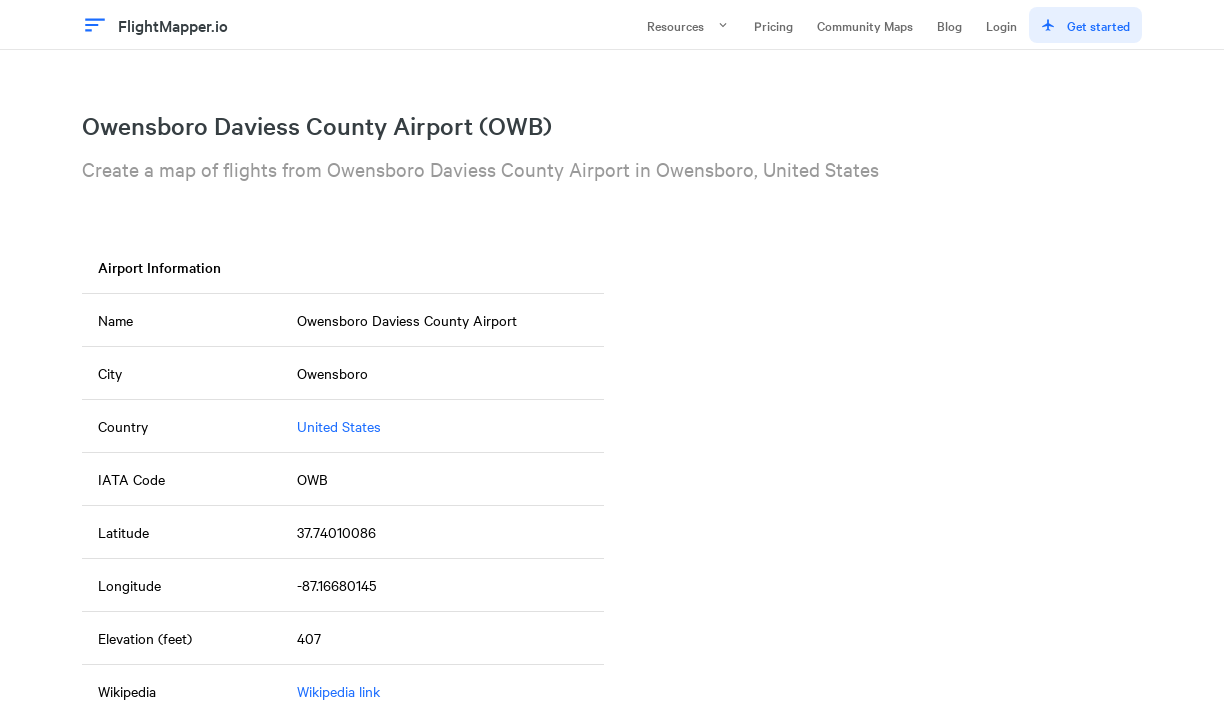 Image resolution: width=1224 pixels, height=720 pixels. Describe the element at coordinates (949, 25) in the screenshot. I see `Blog` at that location.